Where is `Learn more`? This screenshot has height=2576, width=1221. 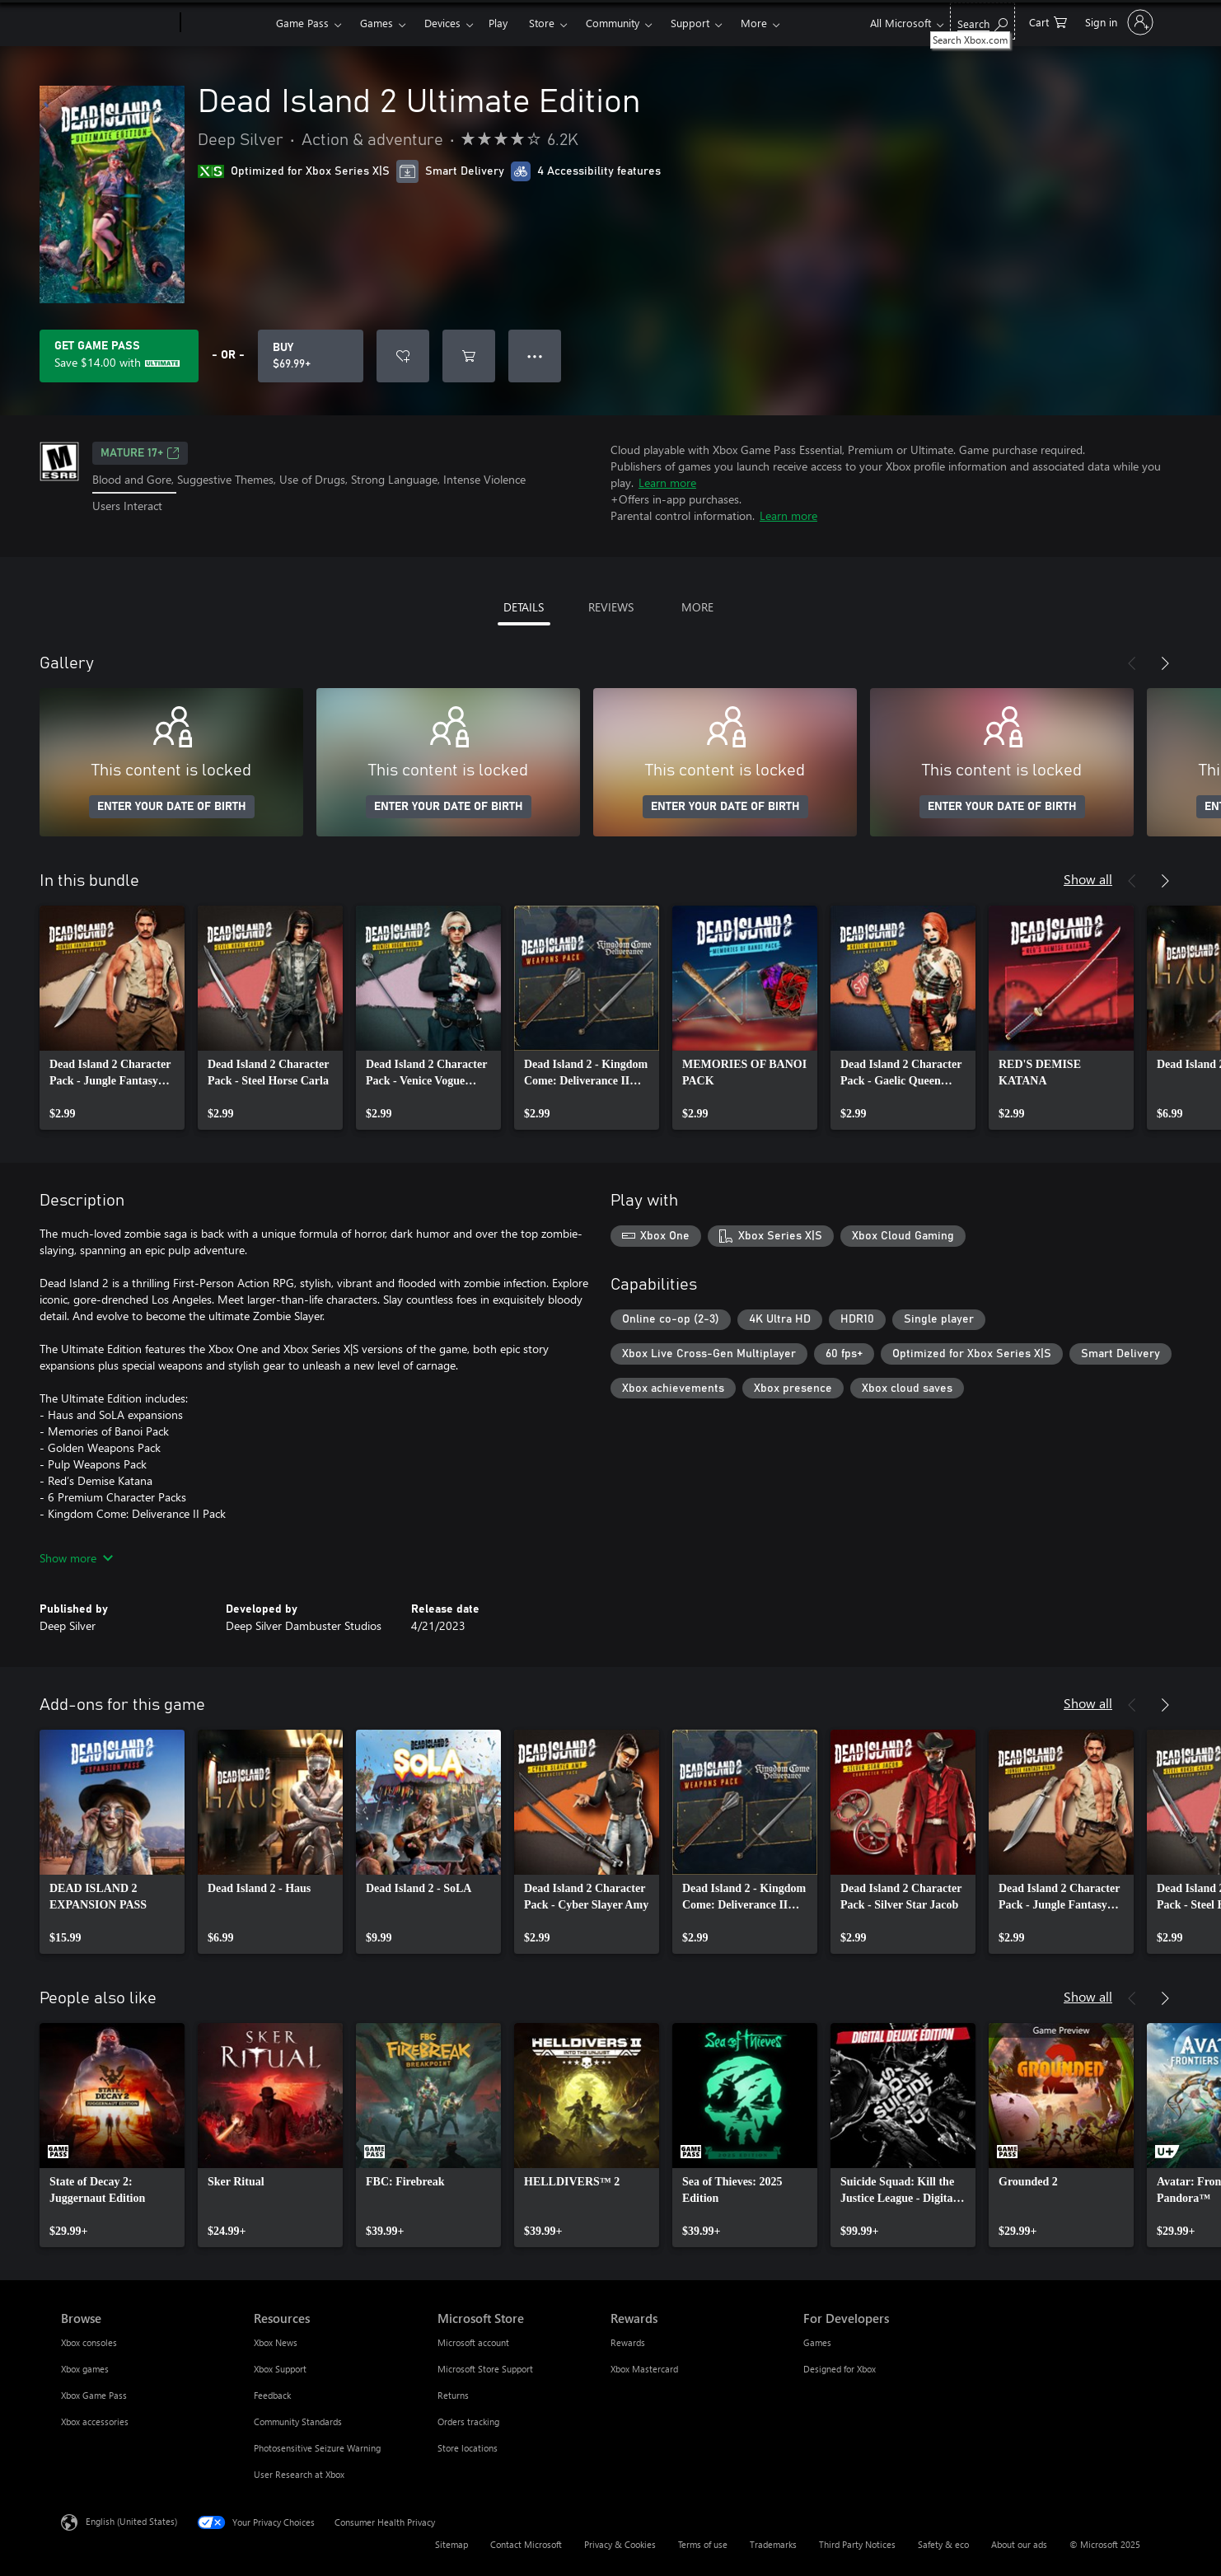
Learn more is located at coordinates (667, 482).